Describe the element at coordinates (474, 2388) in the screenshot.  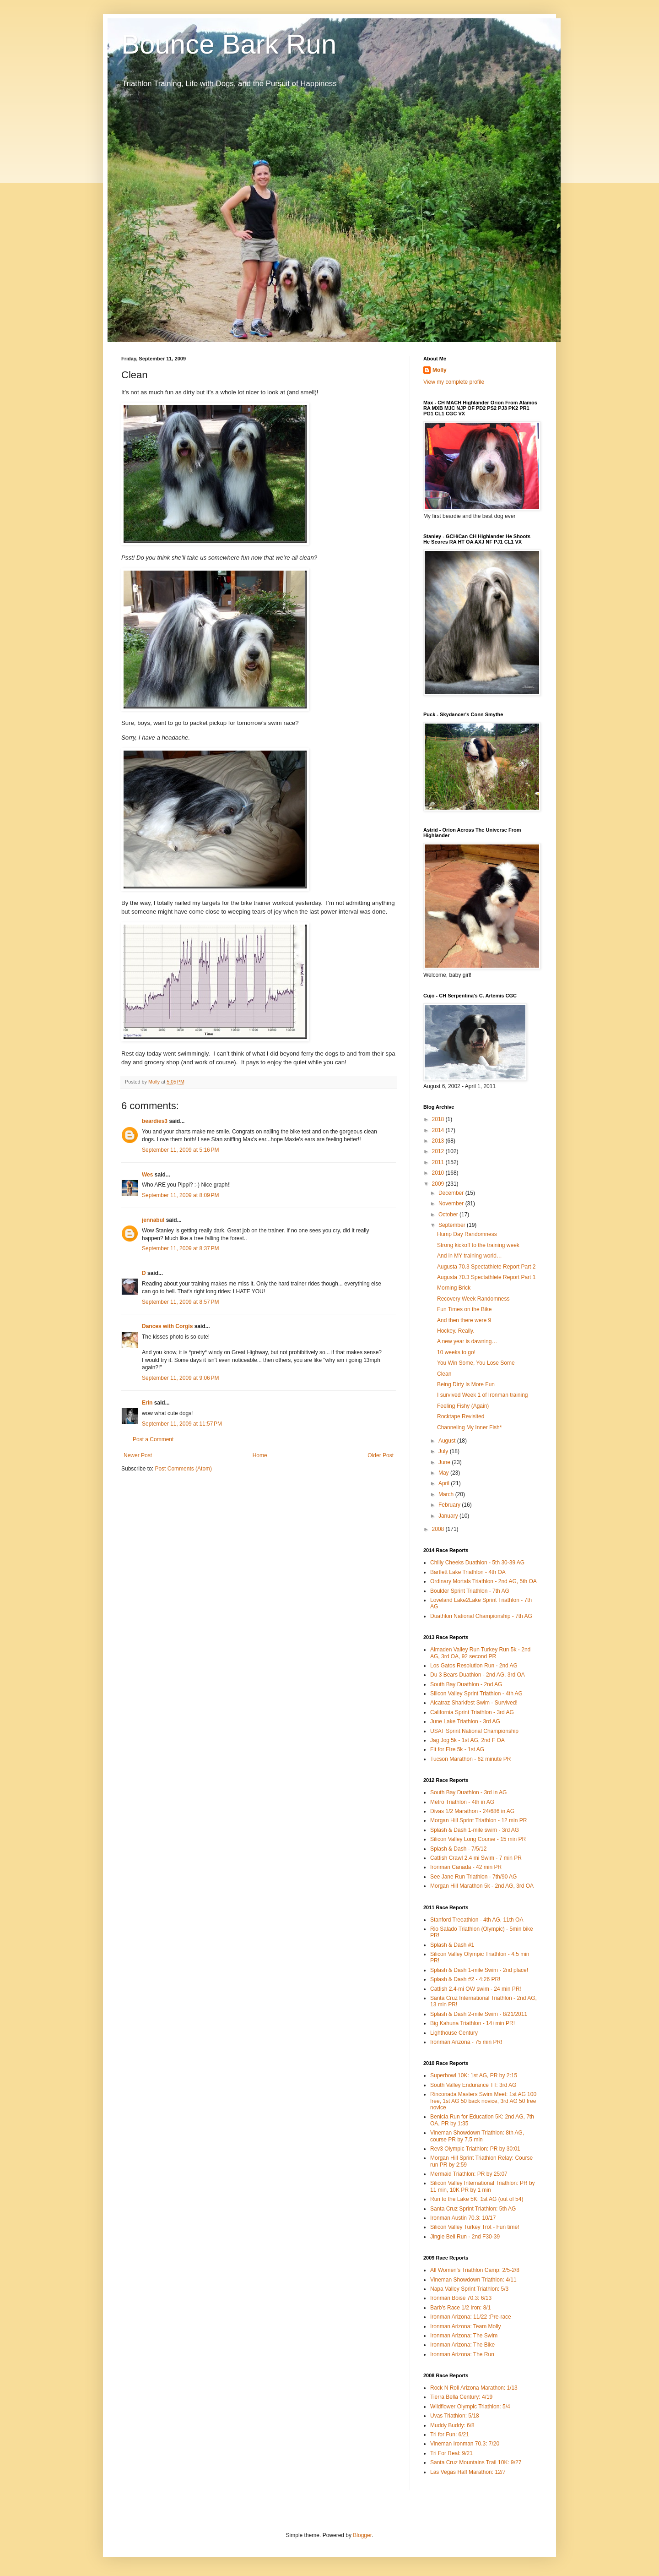
I see `Rock N Roll Arizona Marathon: 1/13` at that location.